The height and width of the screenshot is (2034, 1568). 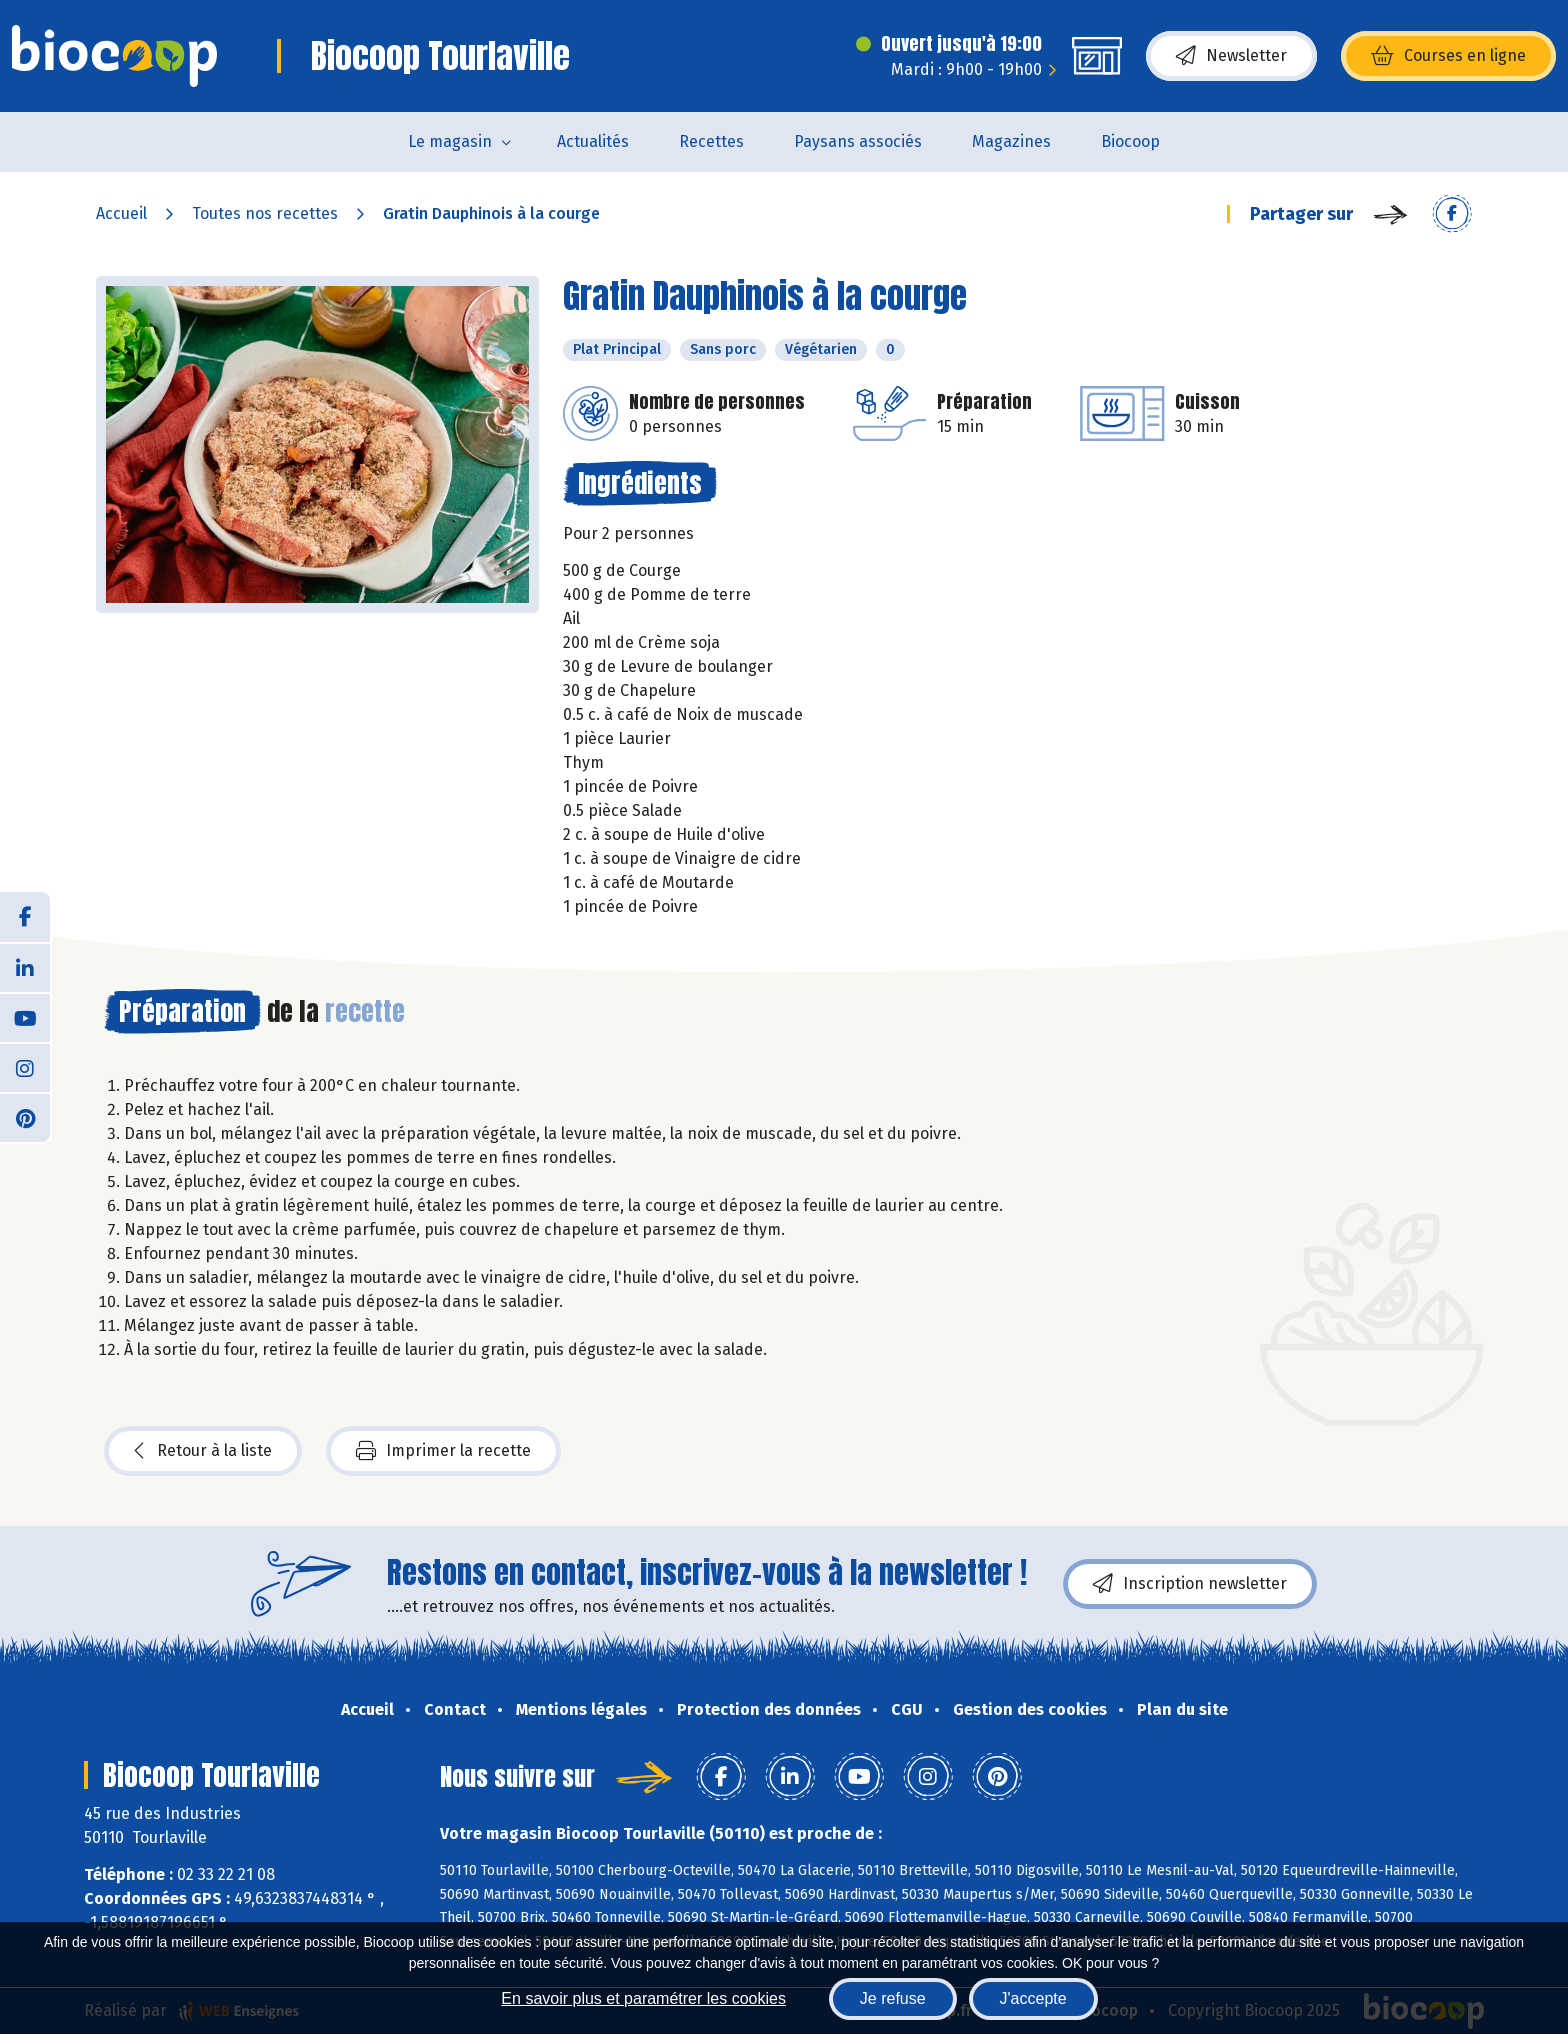 I want to click on Biocoop, so click(x=1130, y=141).